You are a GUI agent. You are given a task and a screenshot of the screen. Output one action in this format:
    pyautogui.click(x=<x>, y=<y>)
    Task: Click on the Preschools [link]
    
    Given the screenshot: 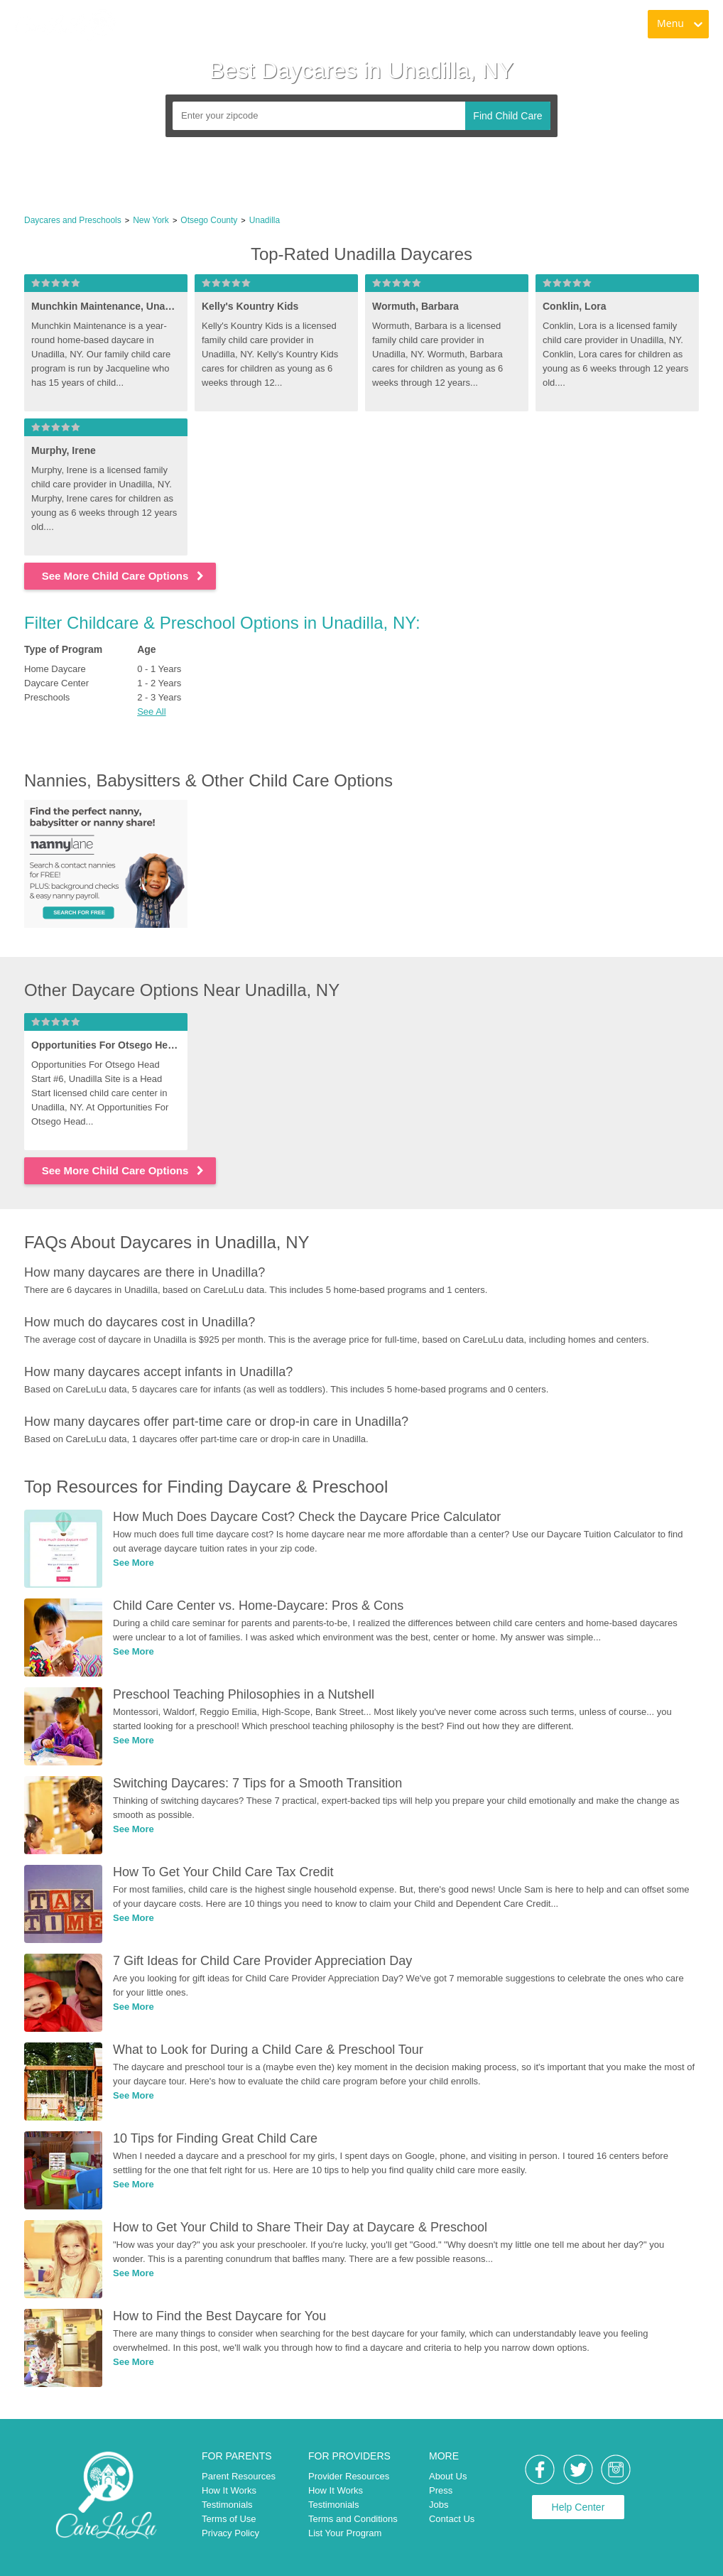 What is the action you would take?
    pyautogui.click(x=47, y=697)
    